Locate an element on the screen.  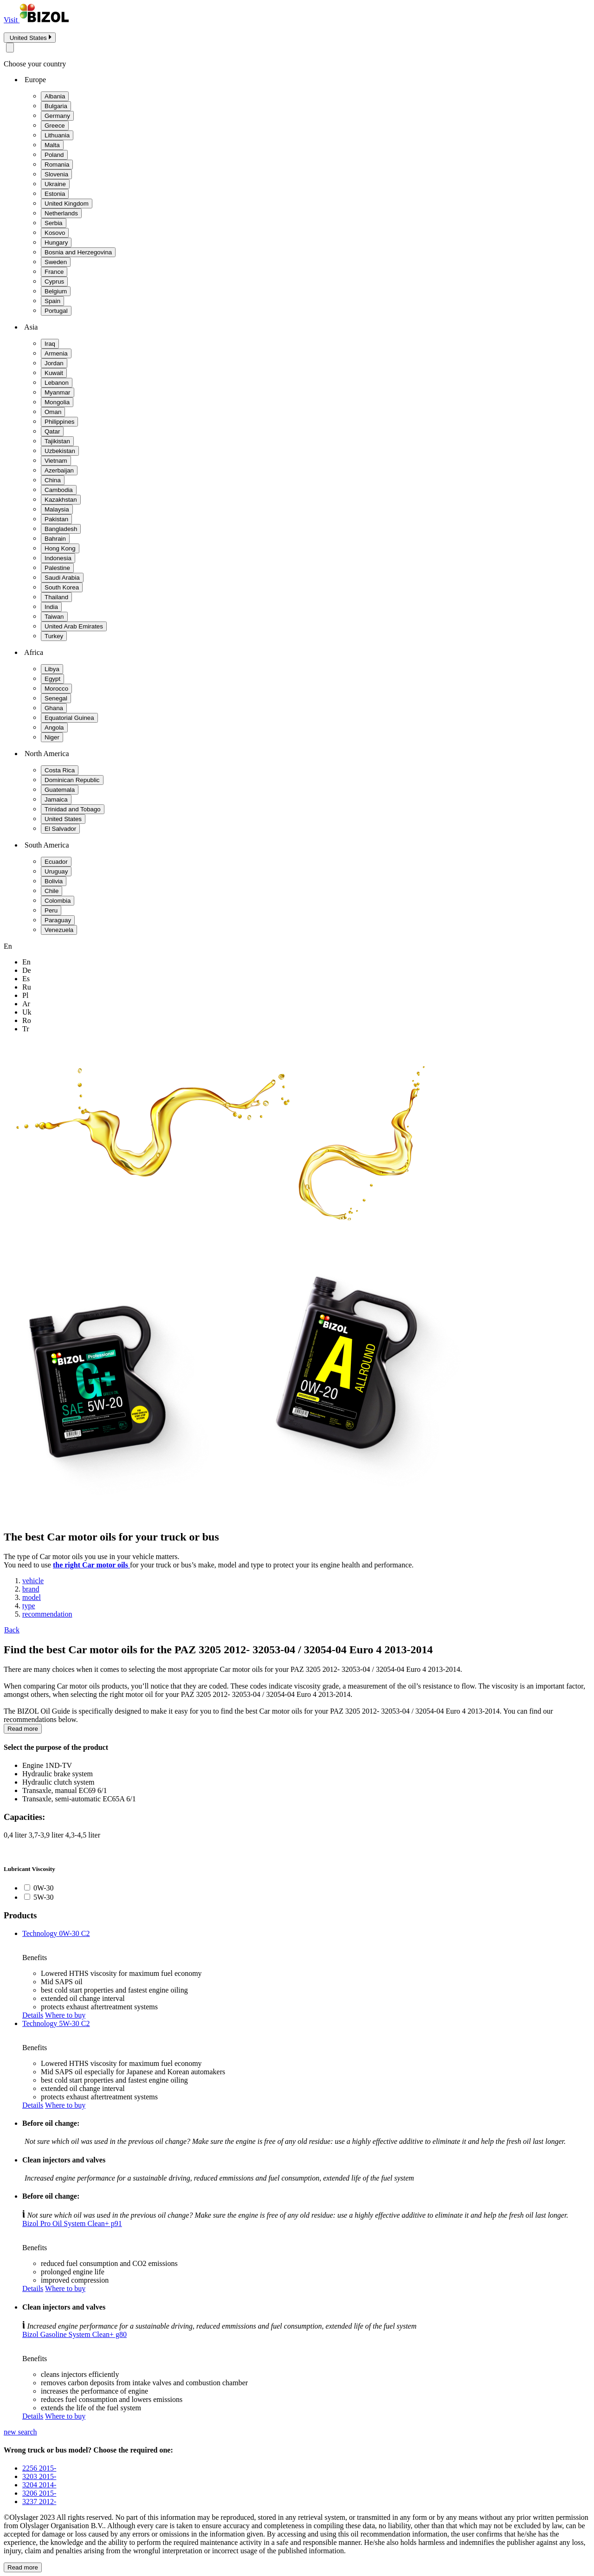
South Korea is located at coordinates (62, 587).